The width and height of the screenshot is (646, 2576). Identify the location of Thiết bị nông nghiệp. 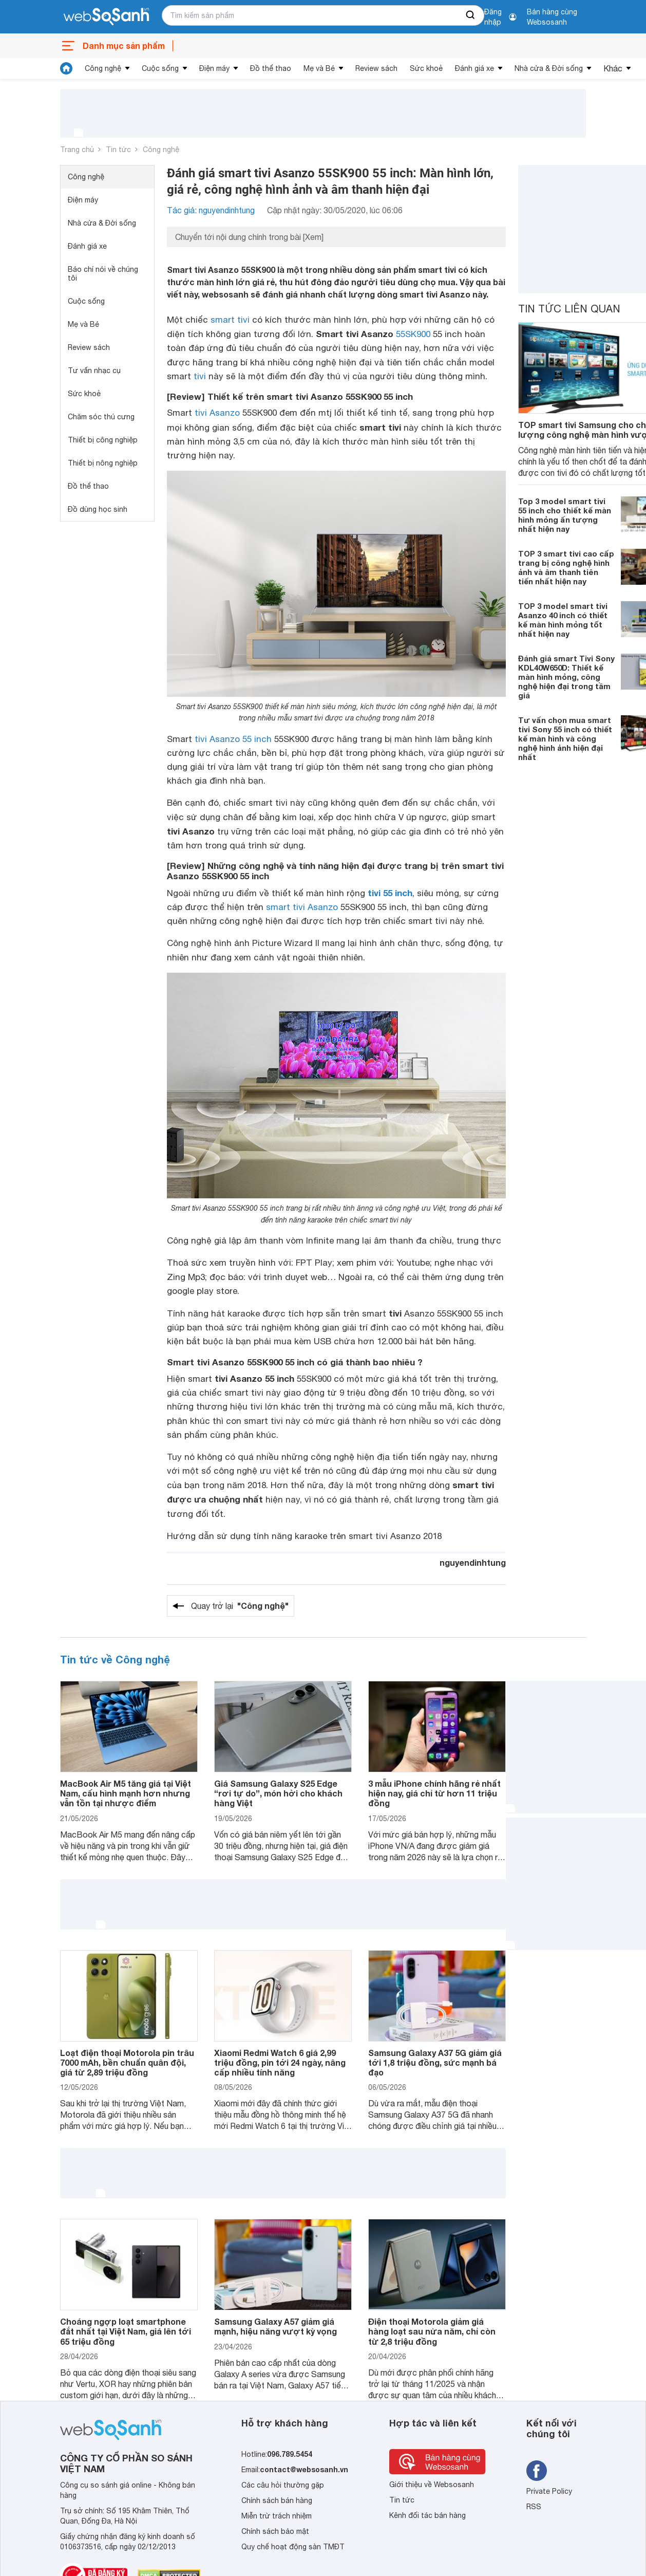
(103, 463).